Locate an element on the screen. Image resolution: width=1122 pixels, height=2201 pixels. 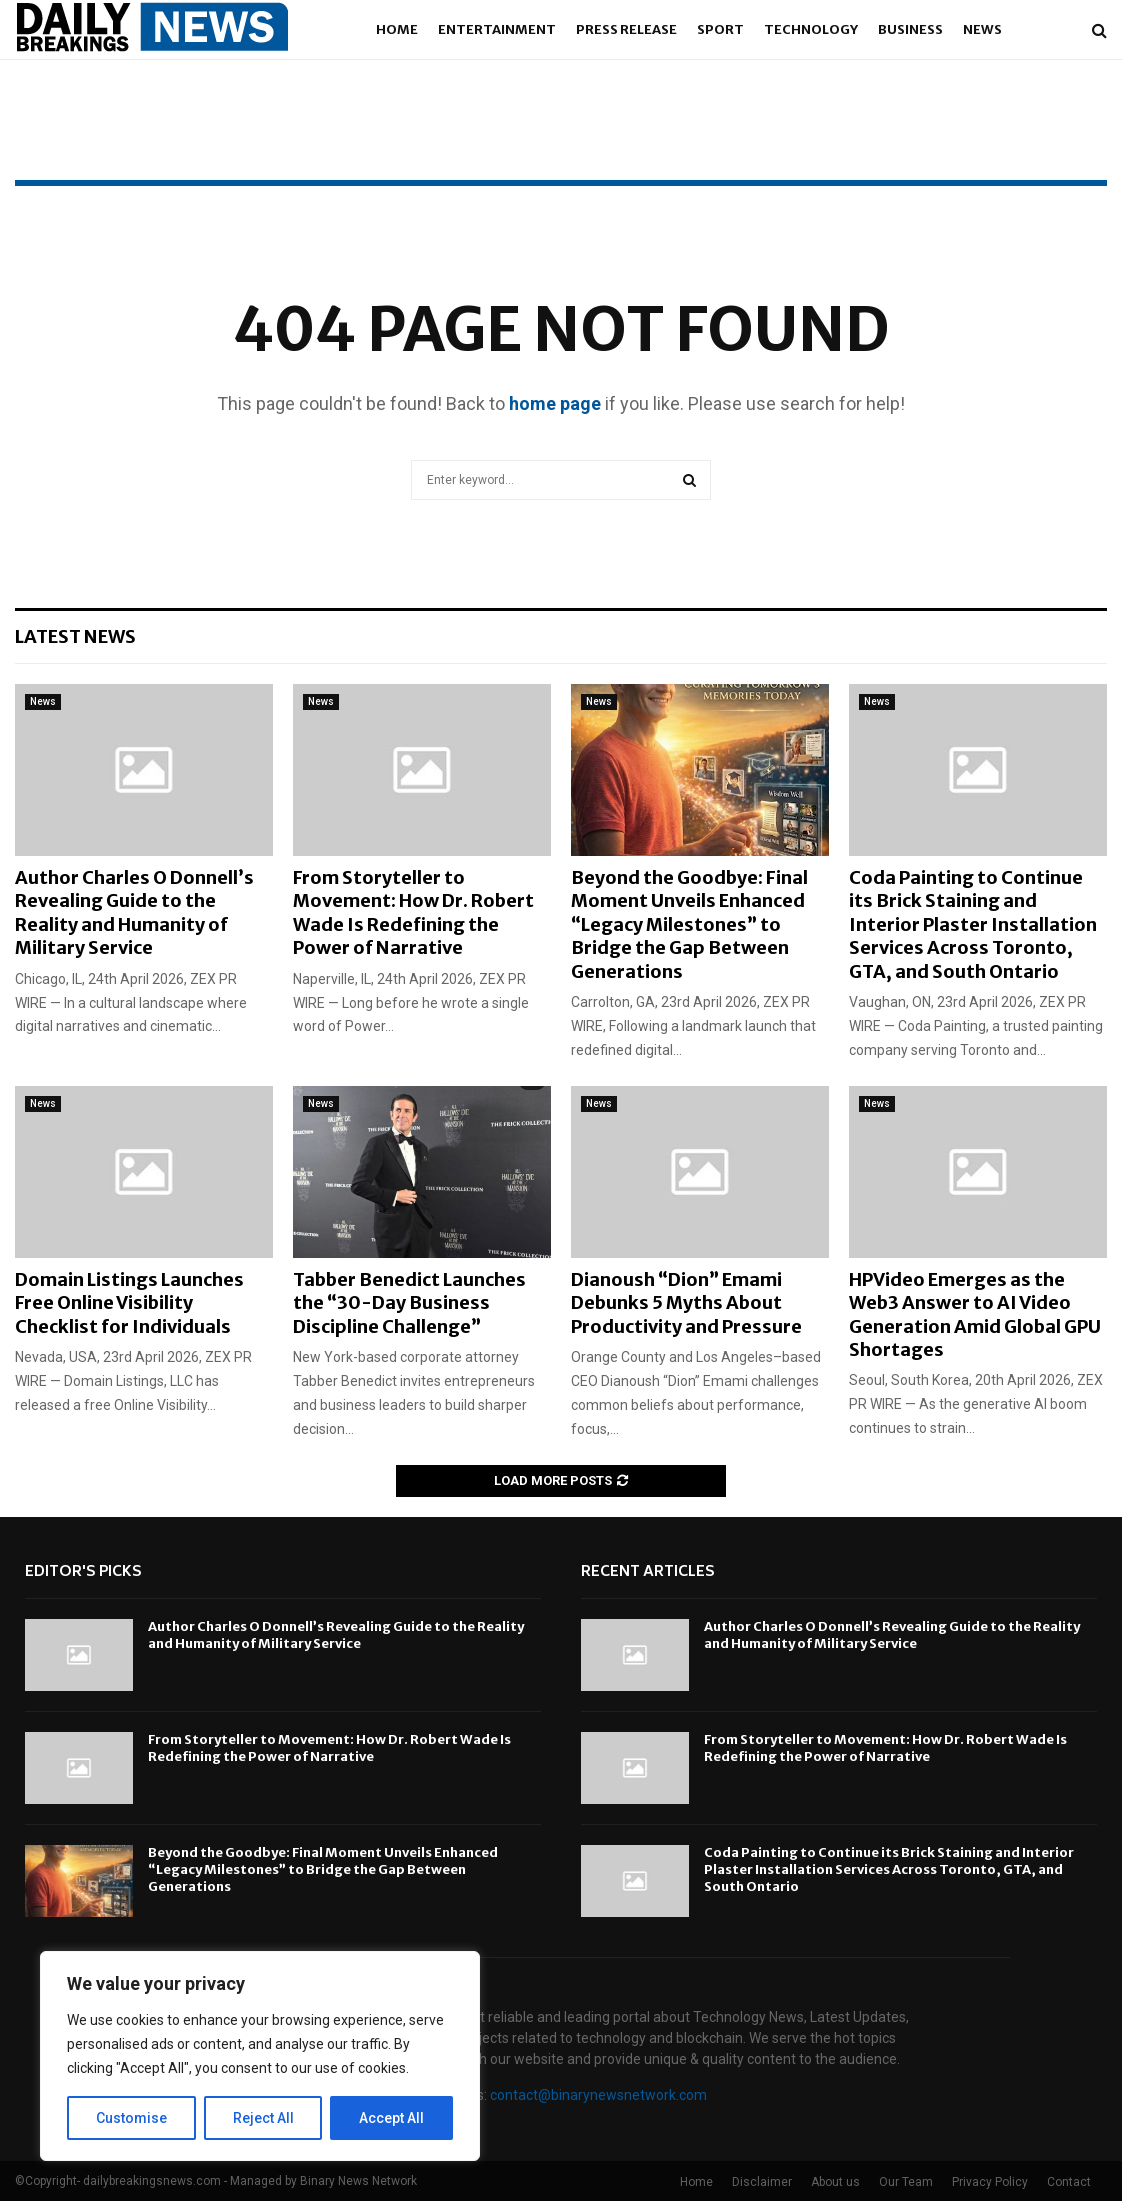
Business is located at coordinates (910, 29).